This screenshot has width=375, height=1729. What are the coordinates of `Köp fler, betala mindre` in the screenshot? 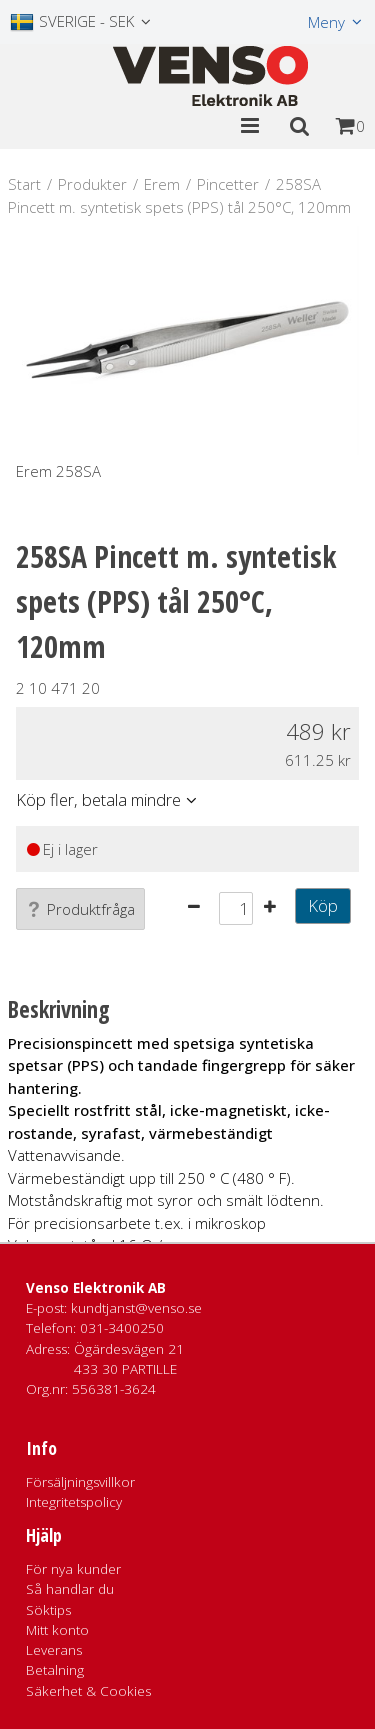 It's located at (98, 799).